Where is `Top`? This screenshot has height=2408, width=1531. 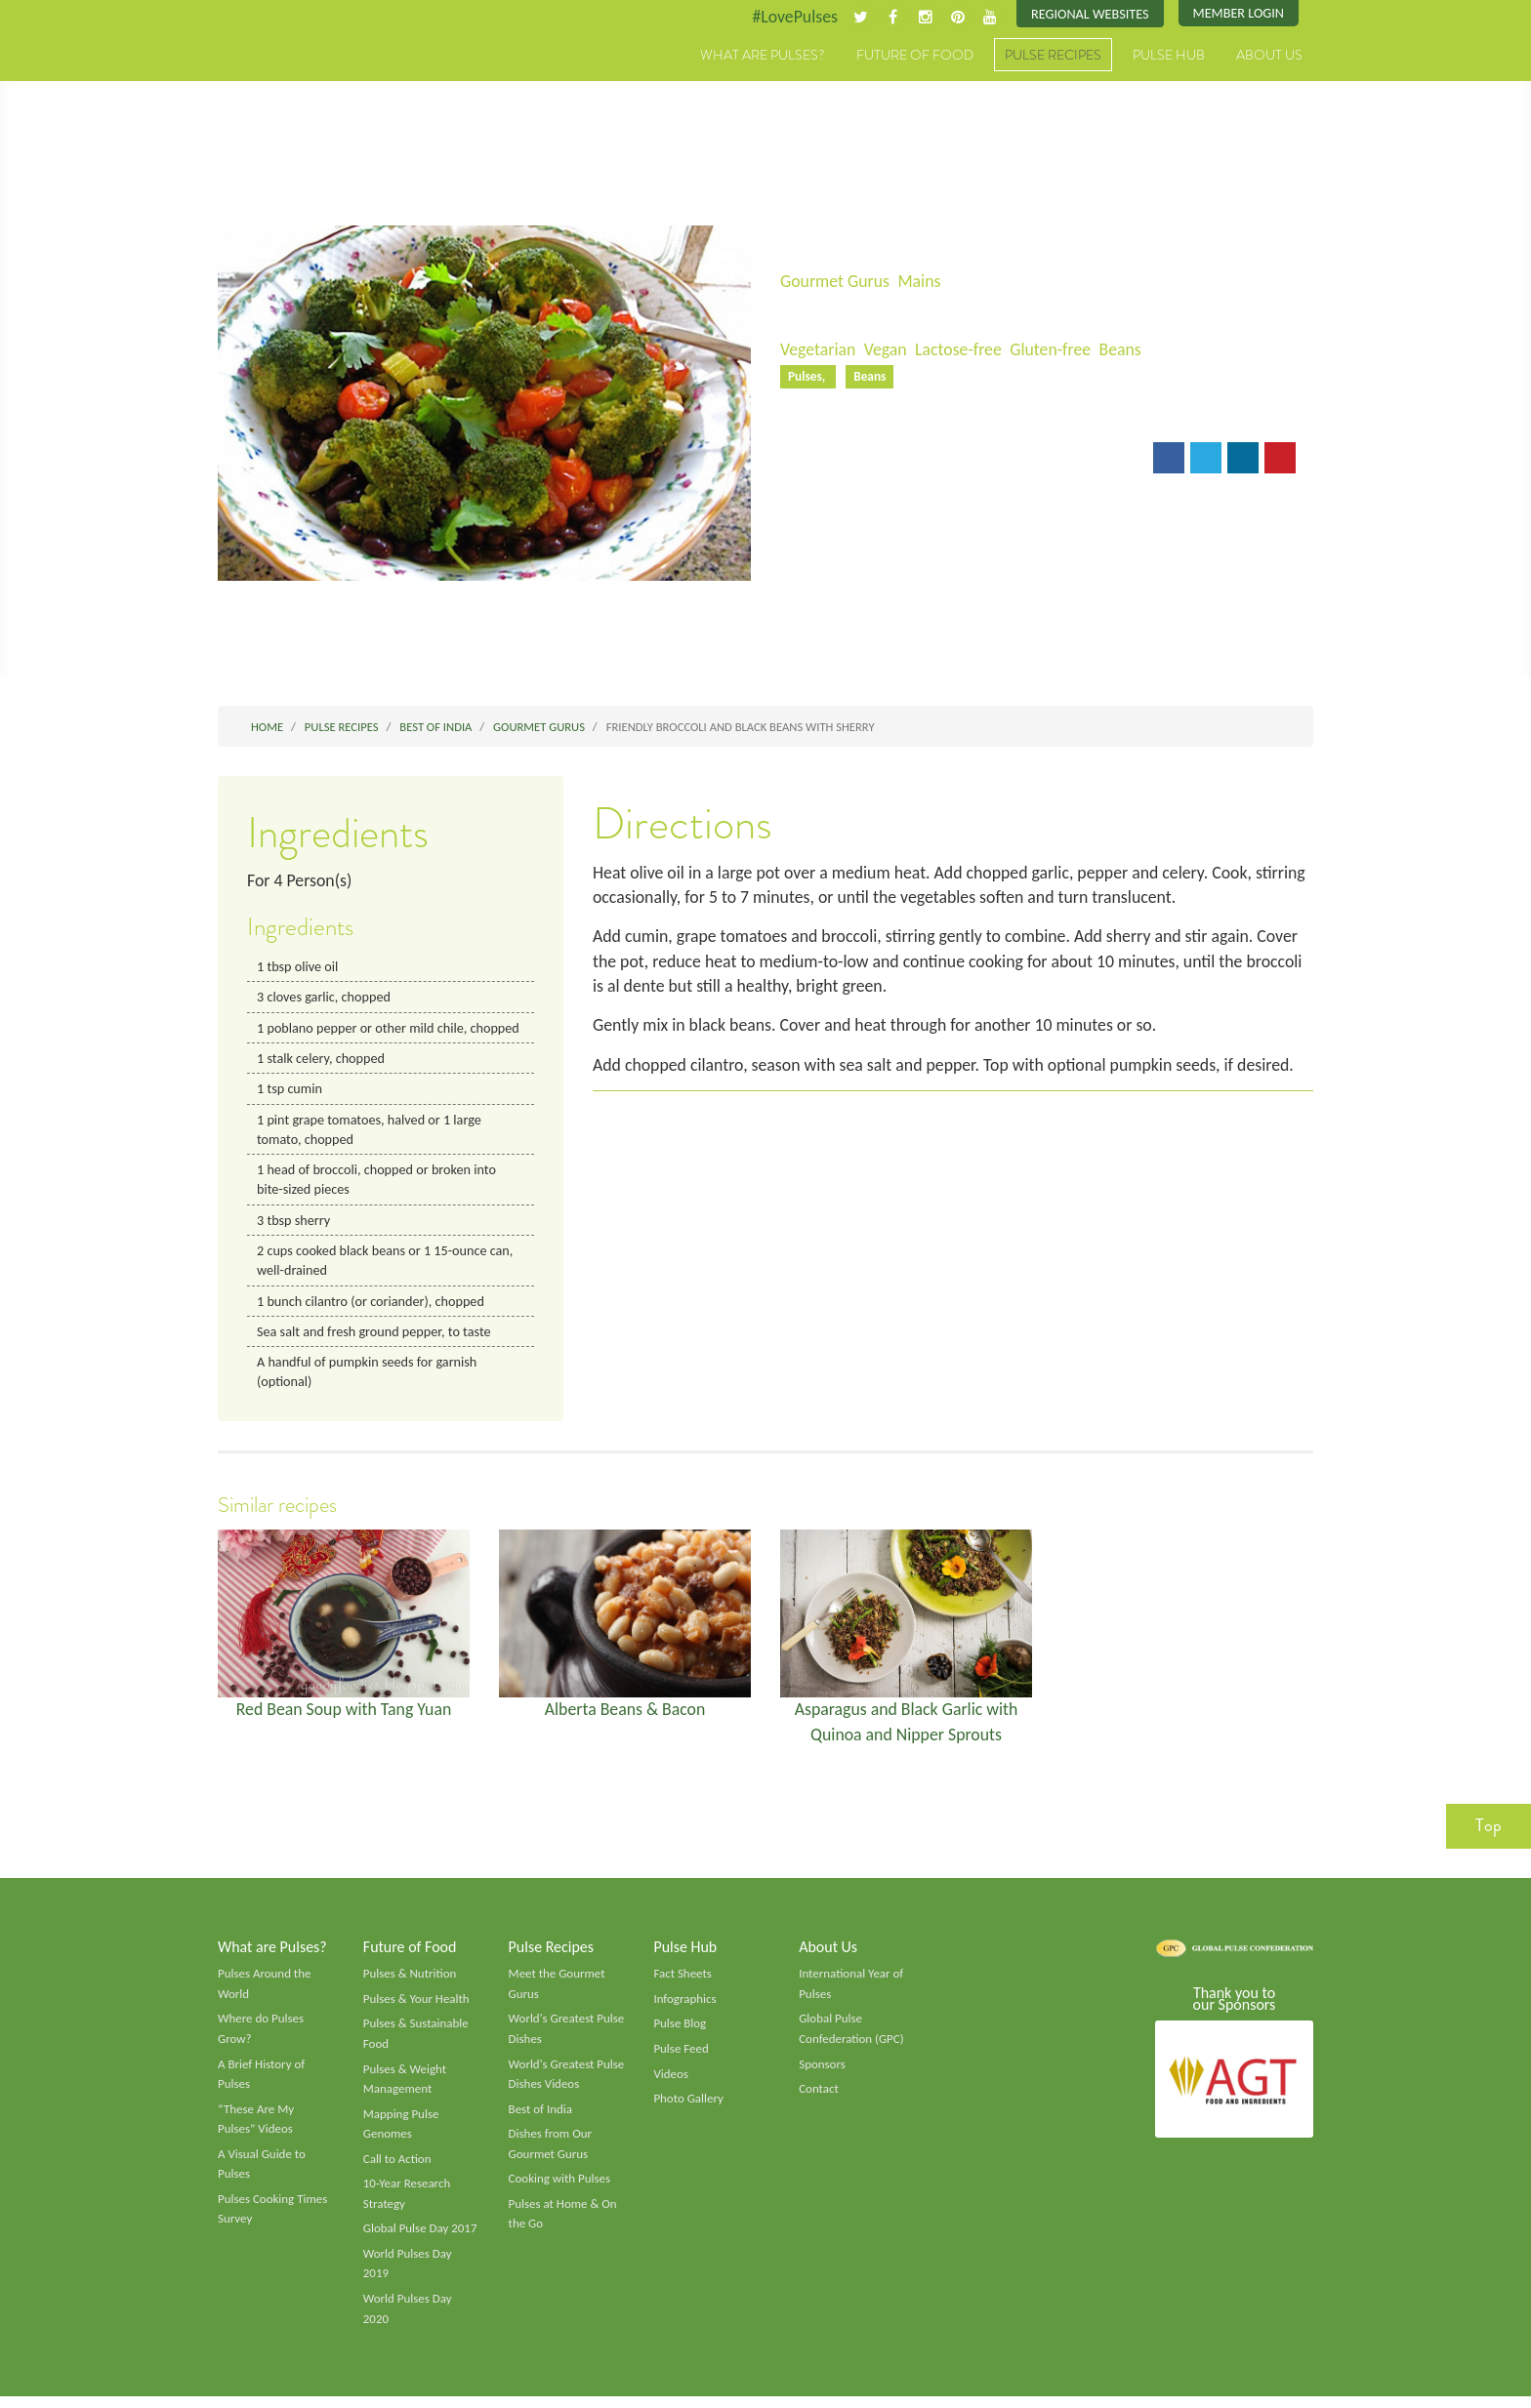 Top is located at coordinates (1488, 1832).